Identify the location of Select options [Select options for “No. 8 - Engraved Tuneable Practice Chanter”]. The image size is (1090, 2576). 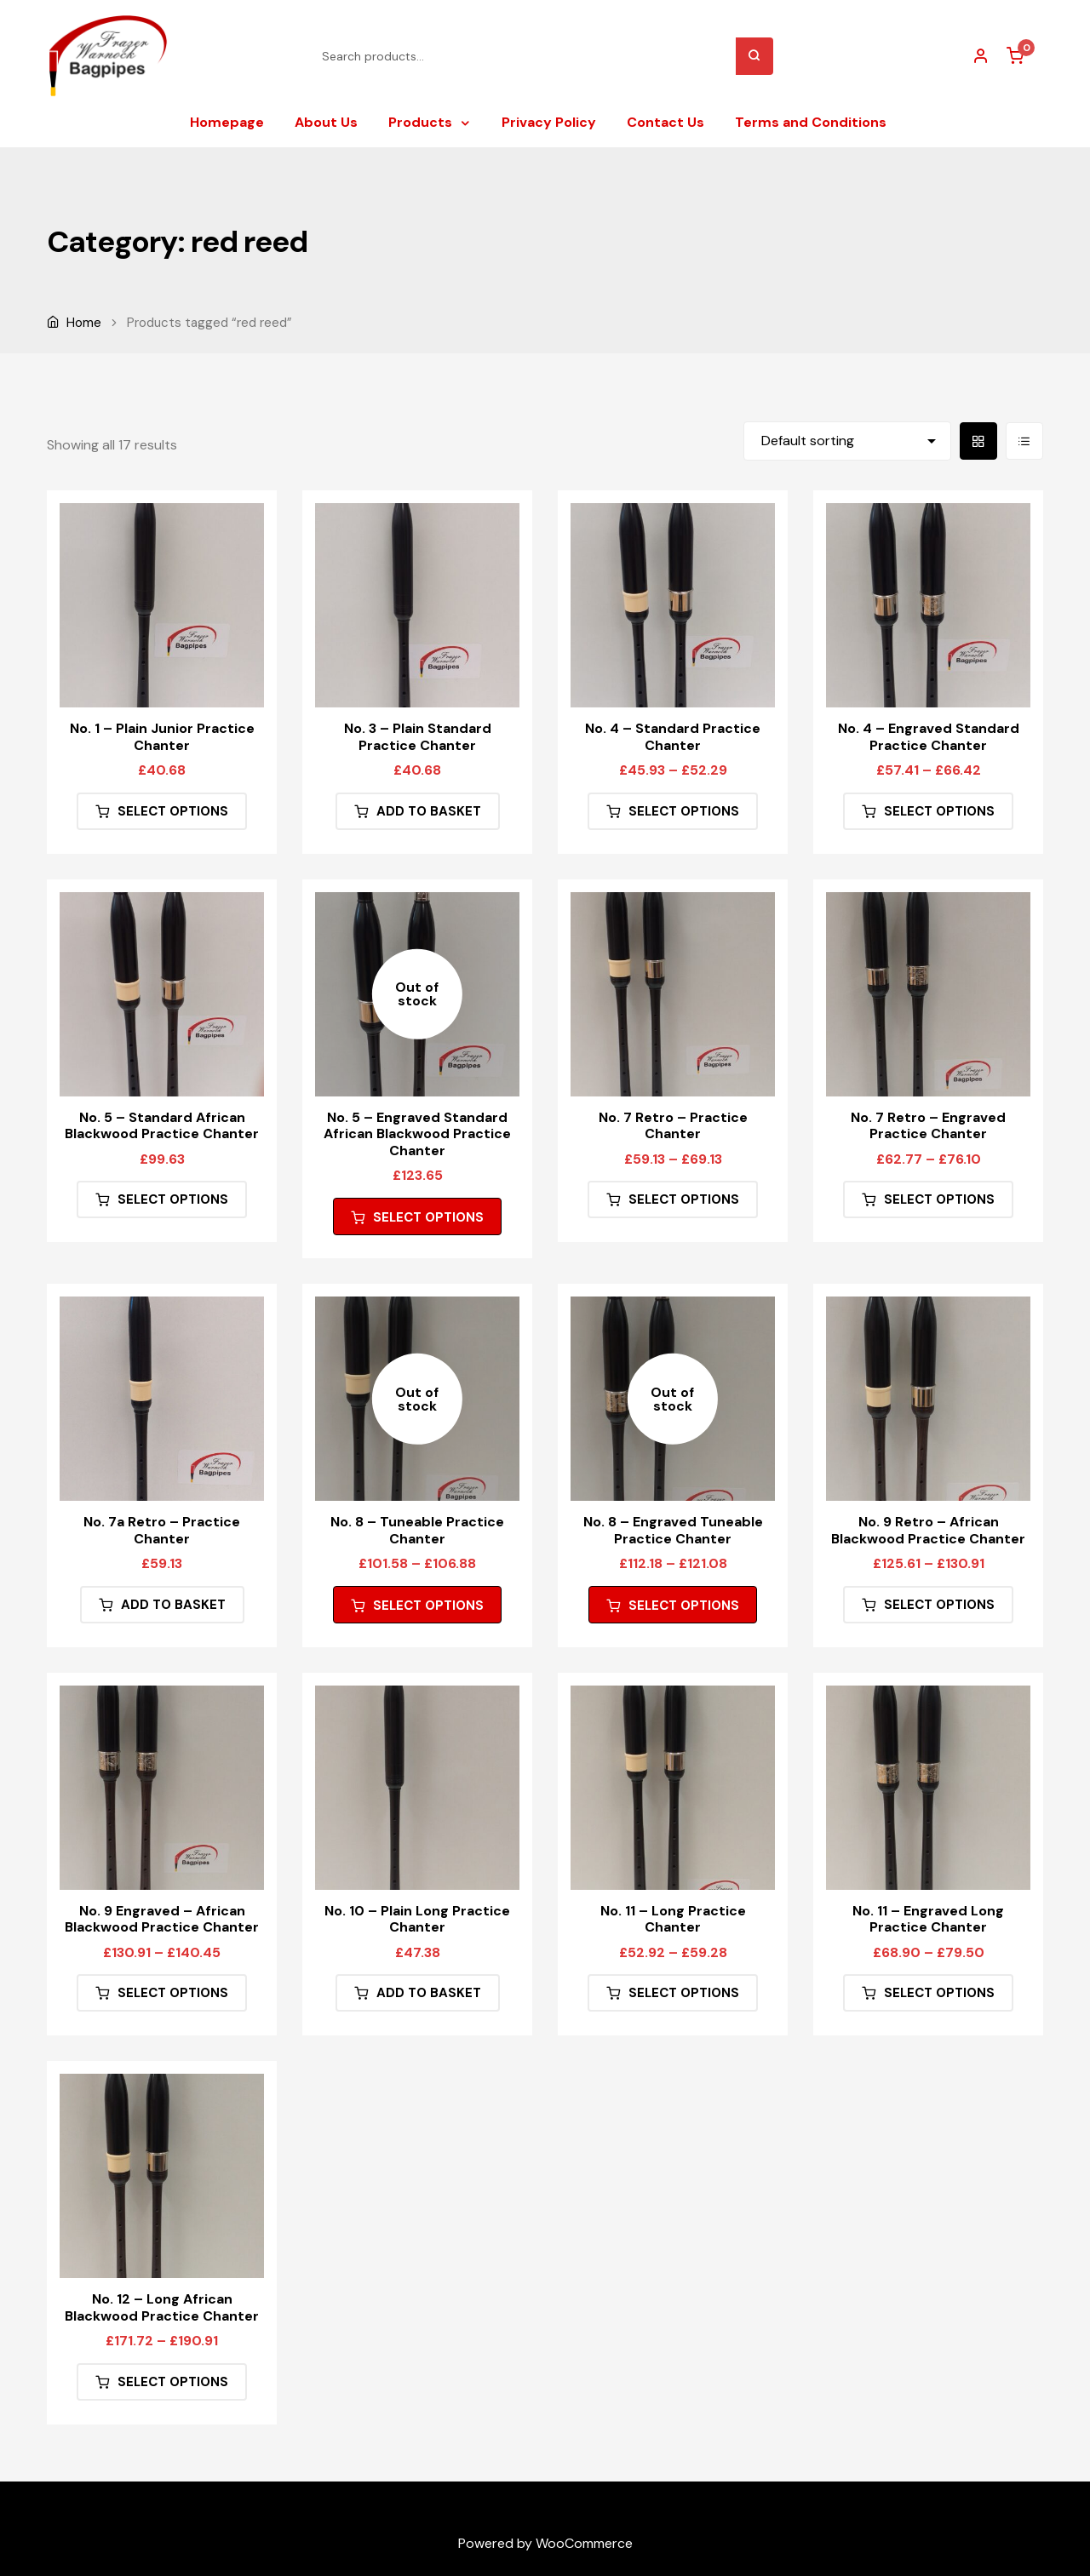
(683, 1605).